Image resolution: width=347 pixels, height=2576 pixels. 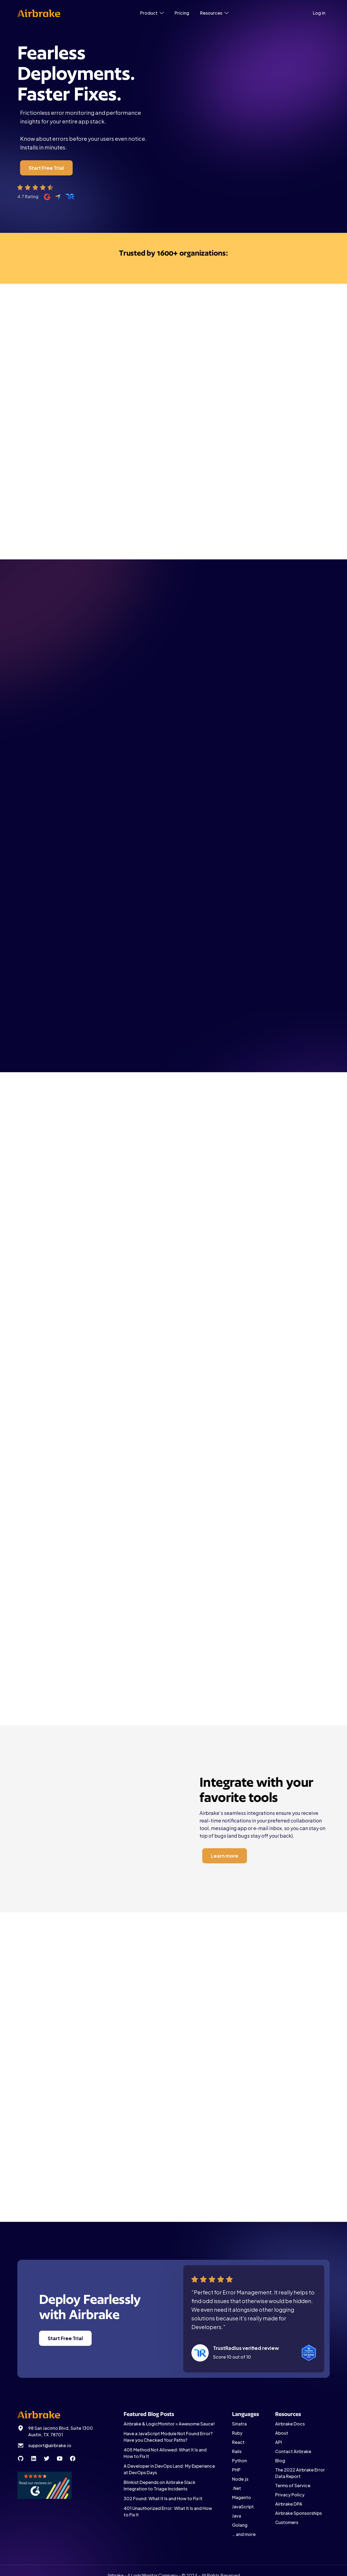 I want to click on … and more, so click(x=244, y=2534).